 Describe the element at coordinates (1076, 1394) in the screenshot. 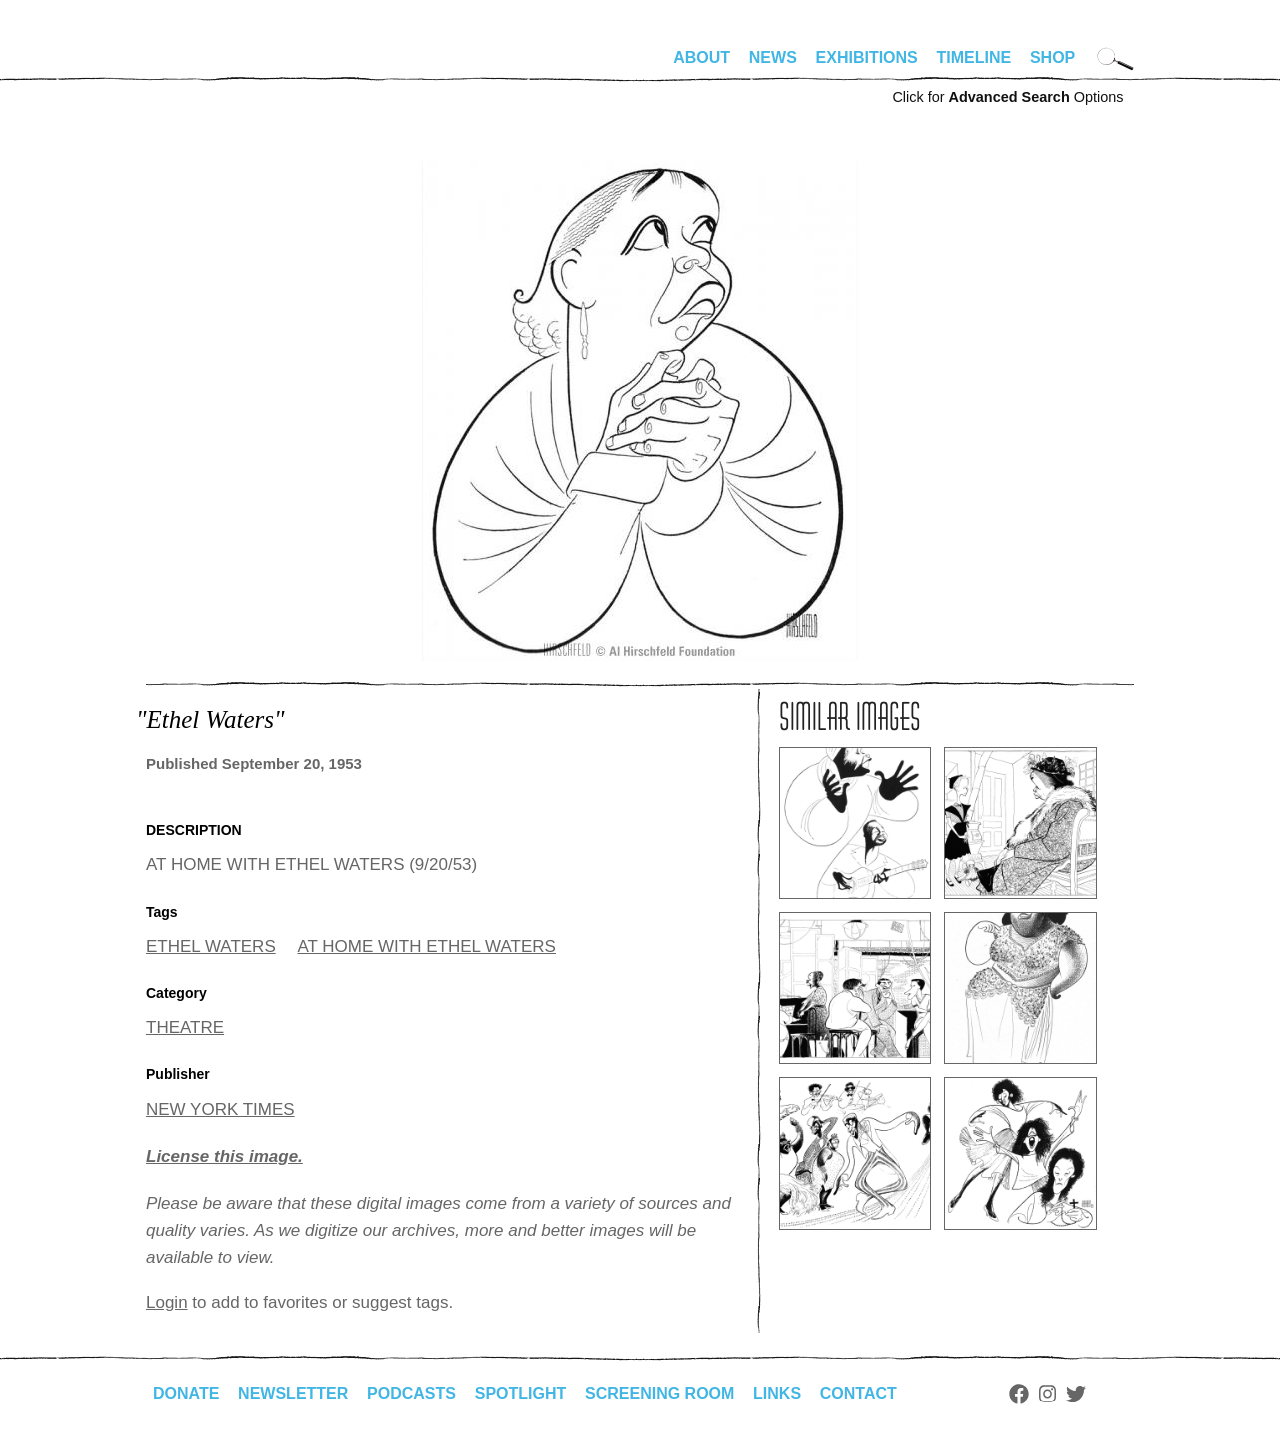

I see `Twitter` at that location.